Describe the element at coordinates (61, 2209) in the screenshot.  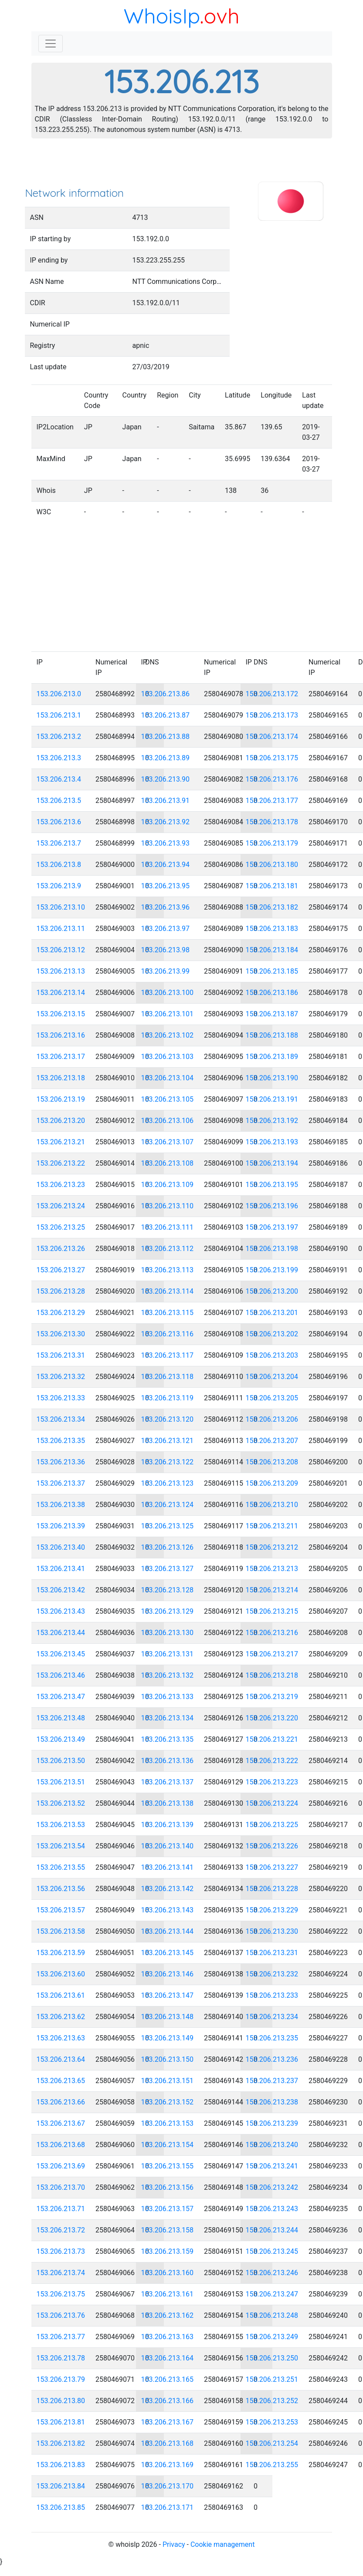
I see `153.206.213.71` at that location.